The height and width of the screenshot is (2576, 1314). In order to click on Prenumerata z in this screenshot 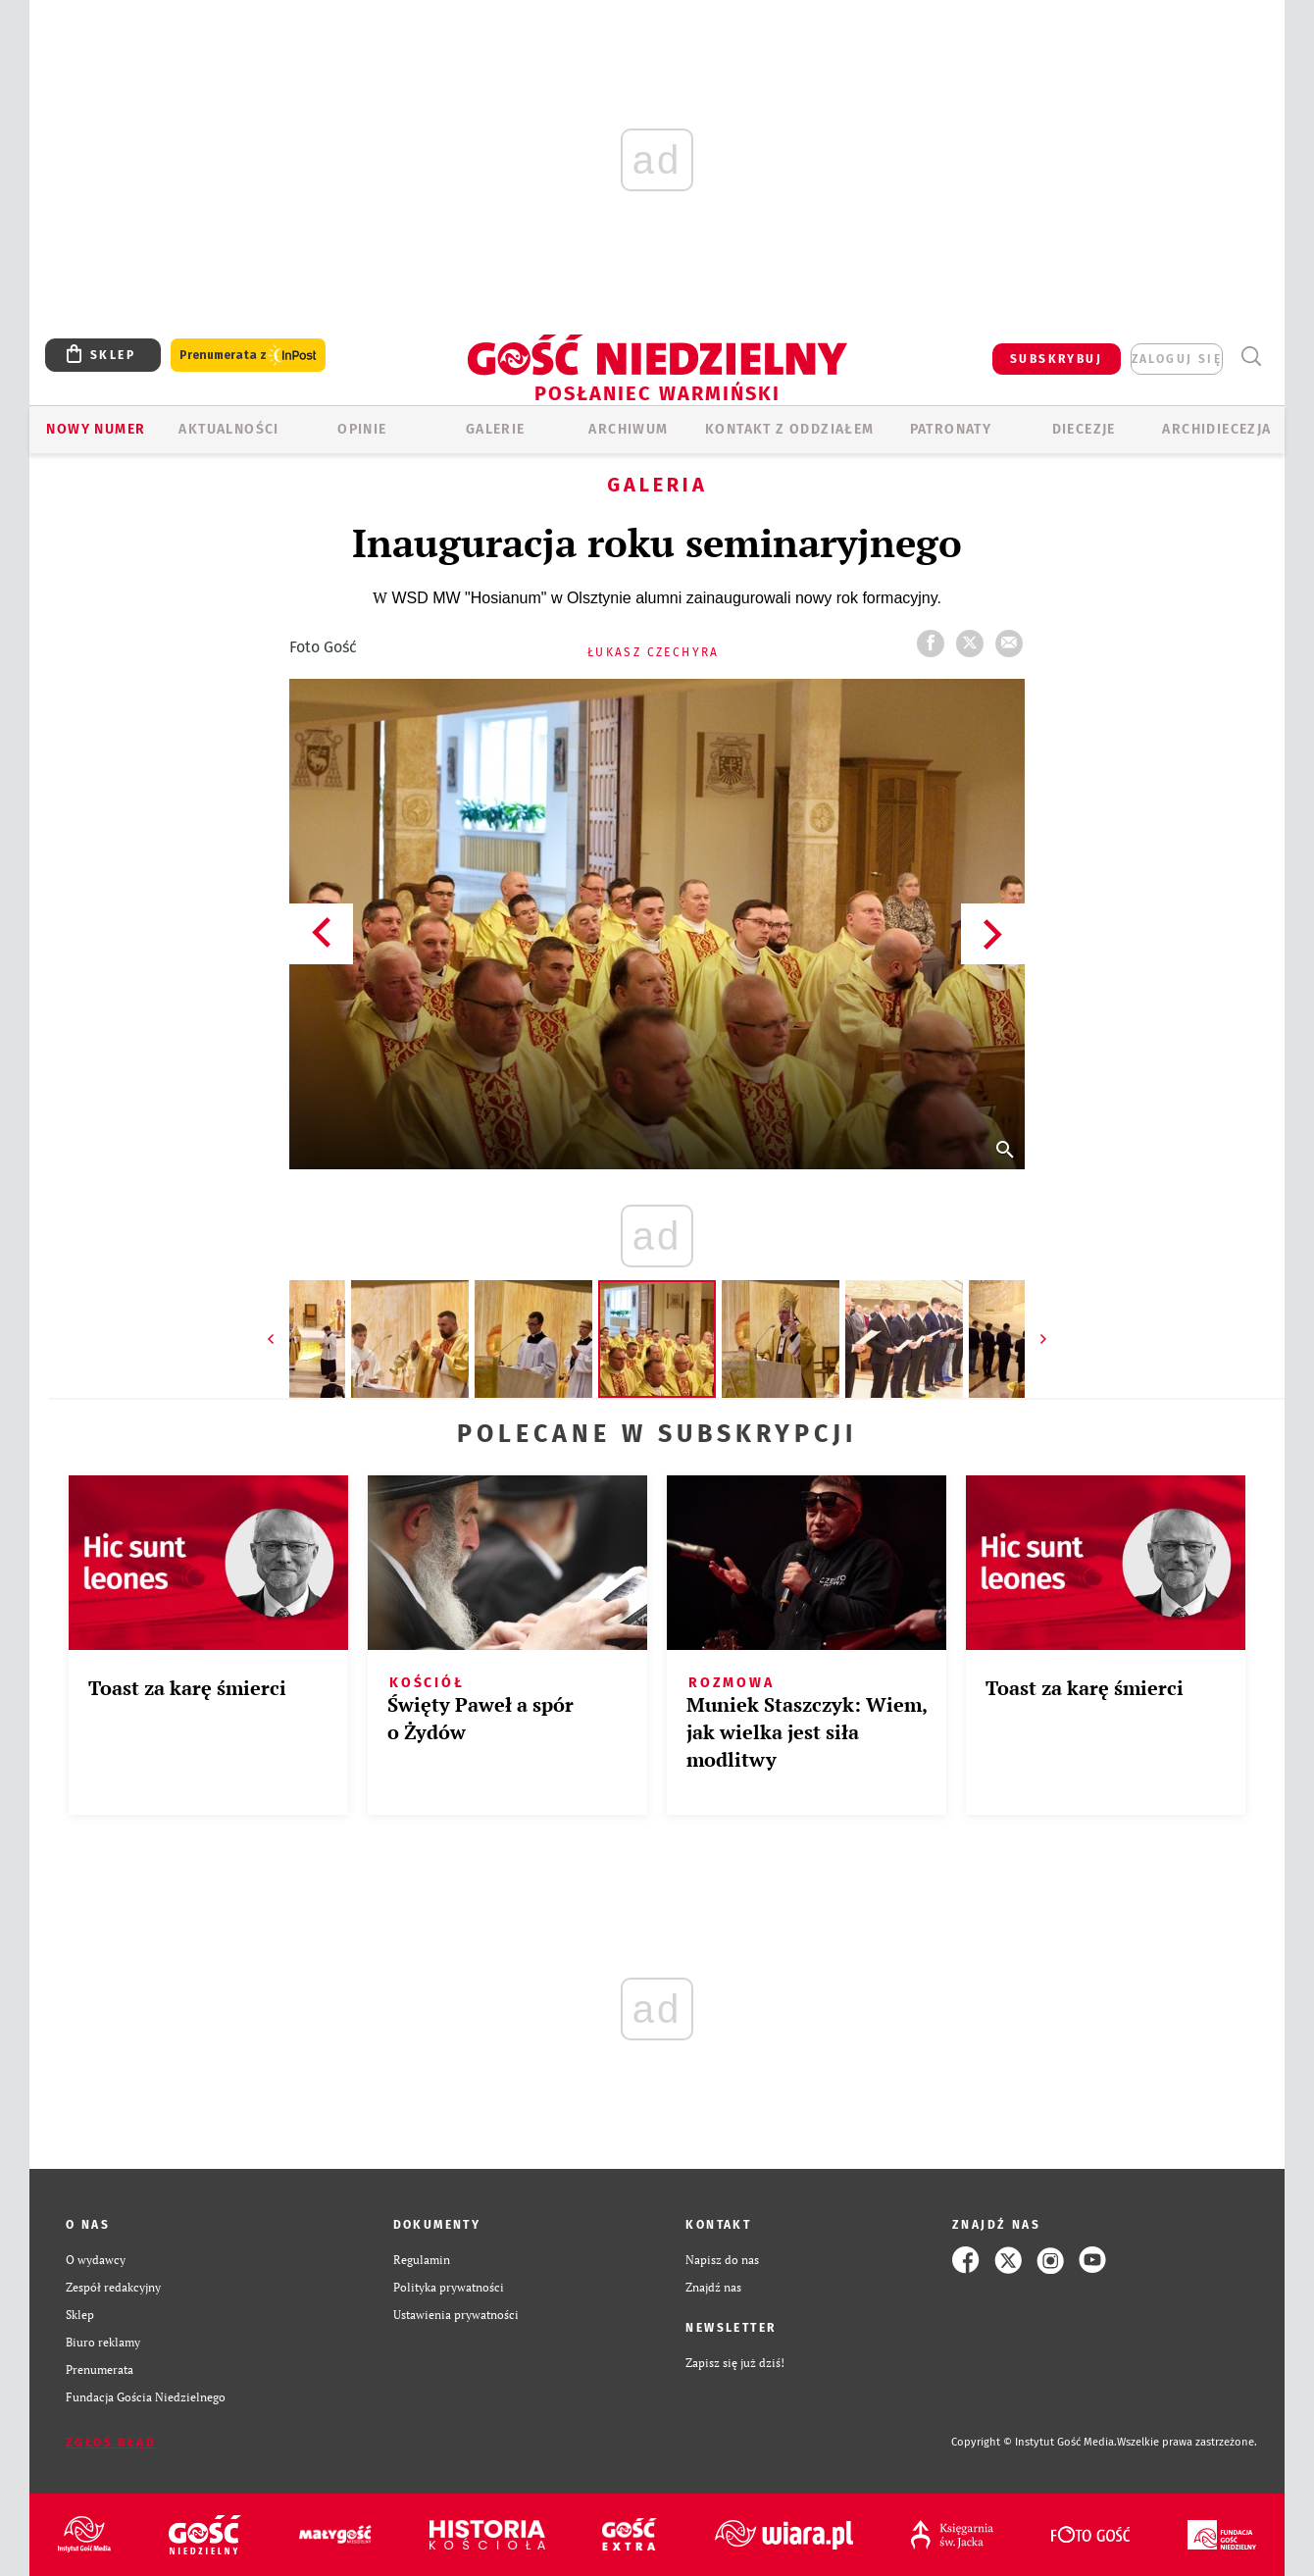, I will do `click(248, 355)`.